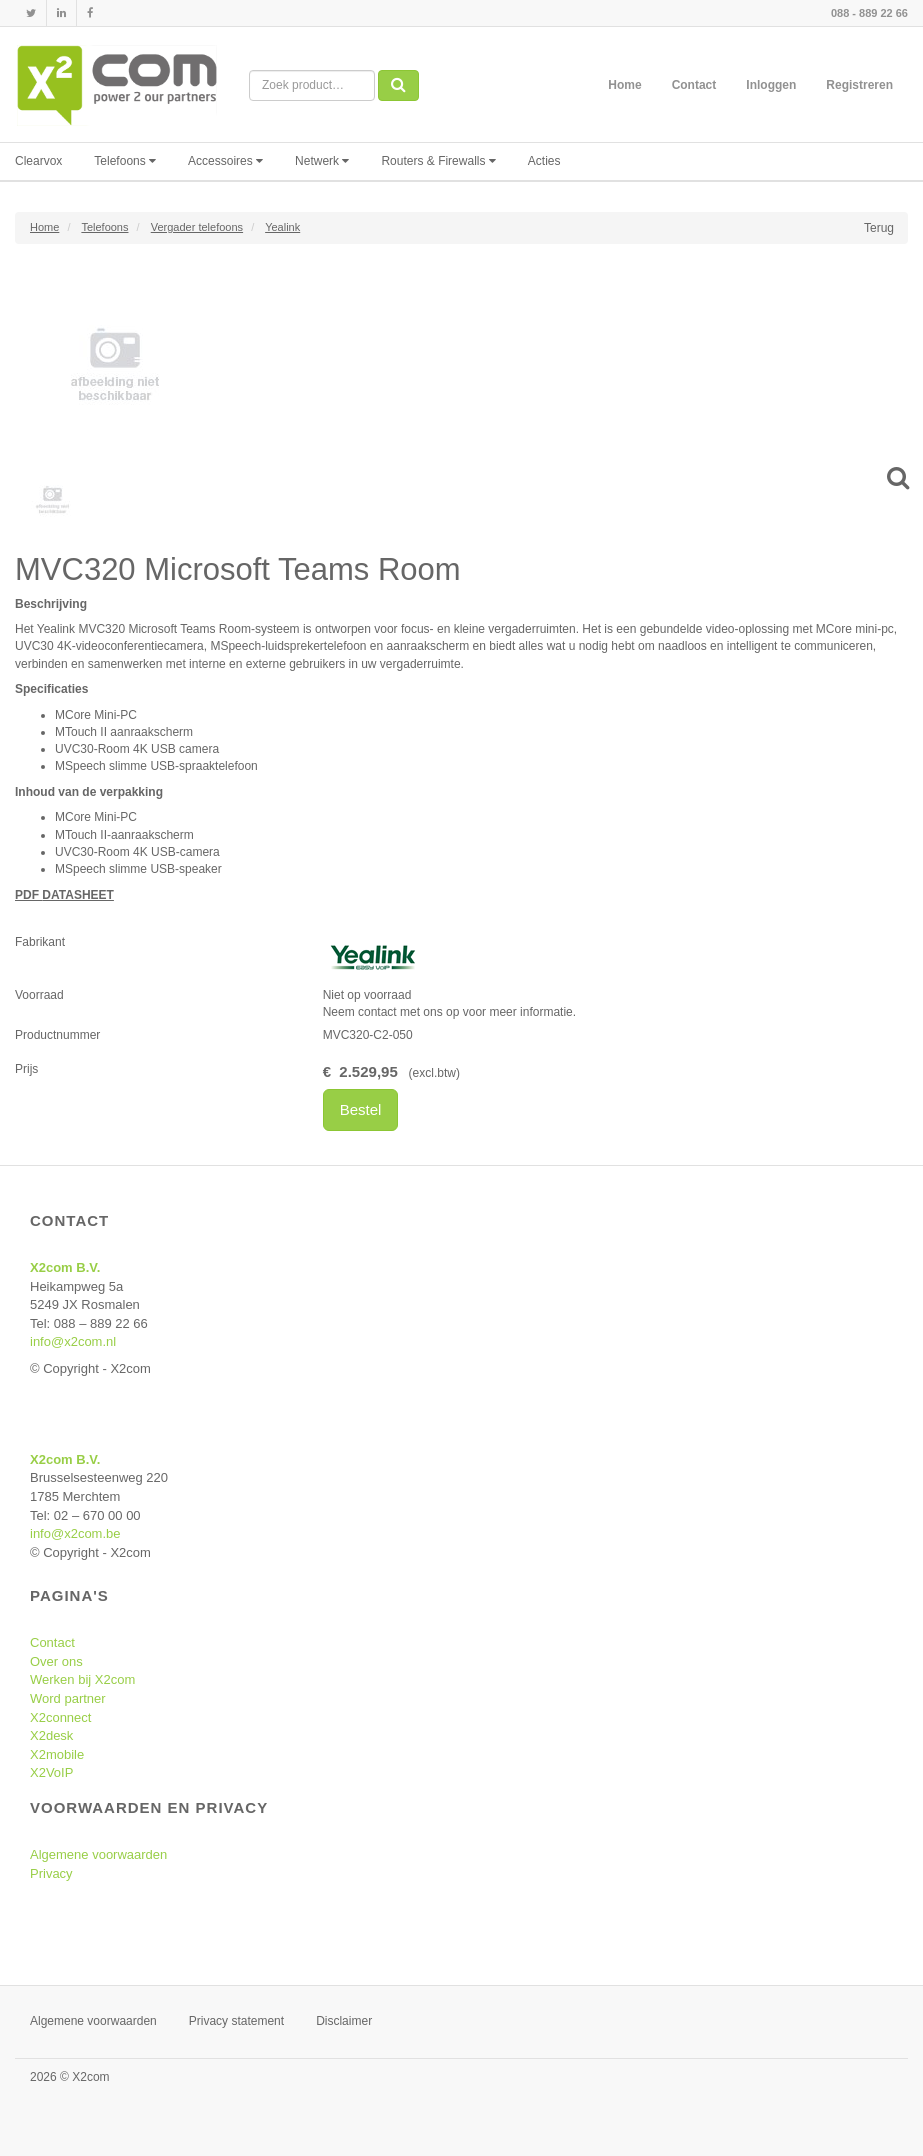  I want to click on Acties, so click(544, 161).